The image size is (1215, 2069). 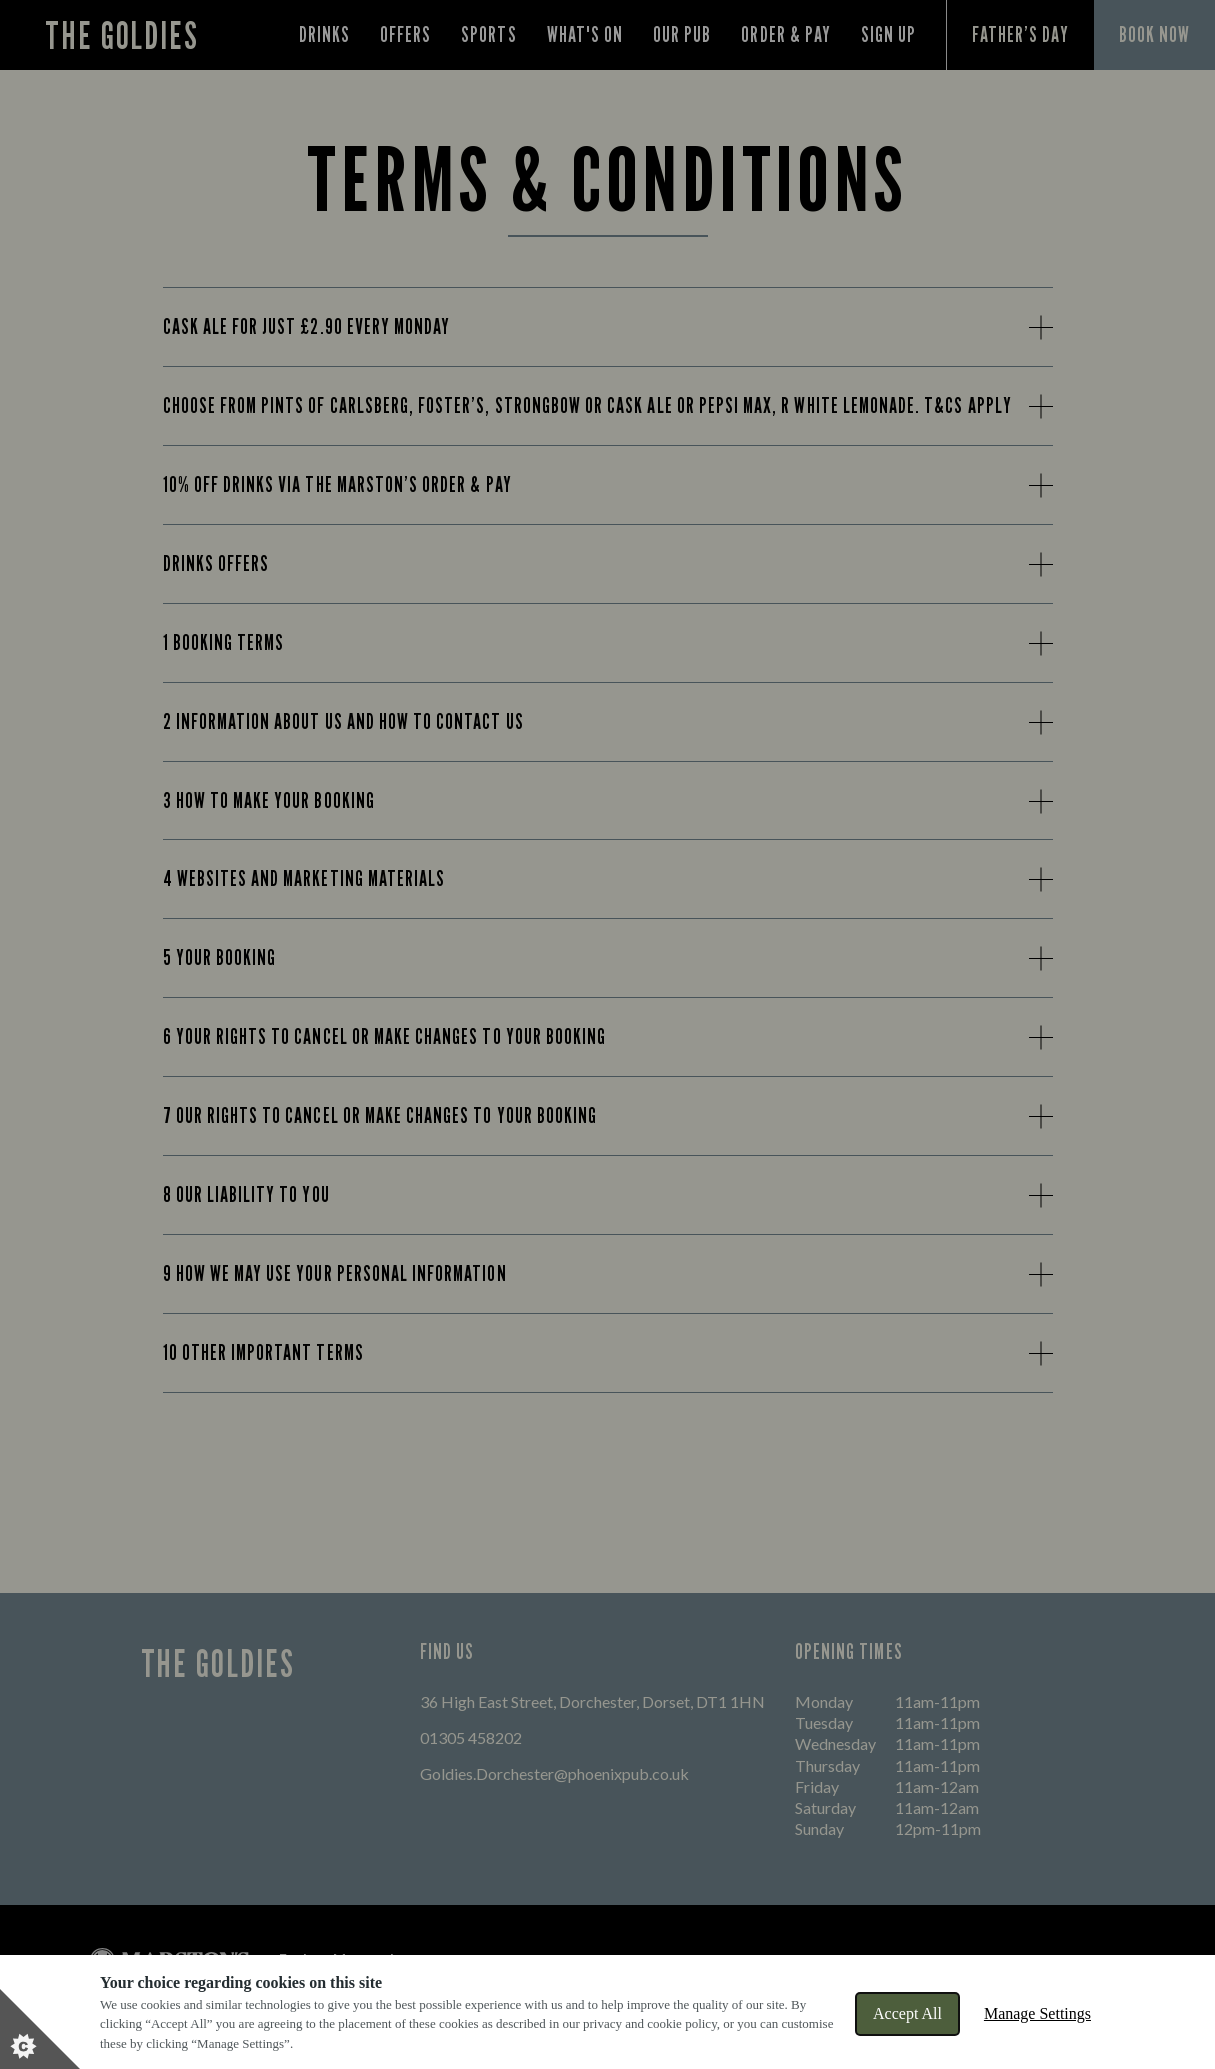 I want to click on [Set cookie preferences], so click(x=40, y=2029).